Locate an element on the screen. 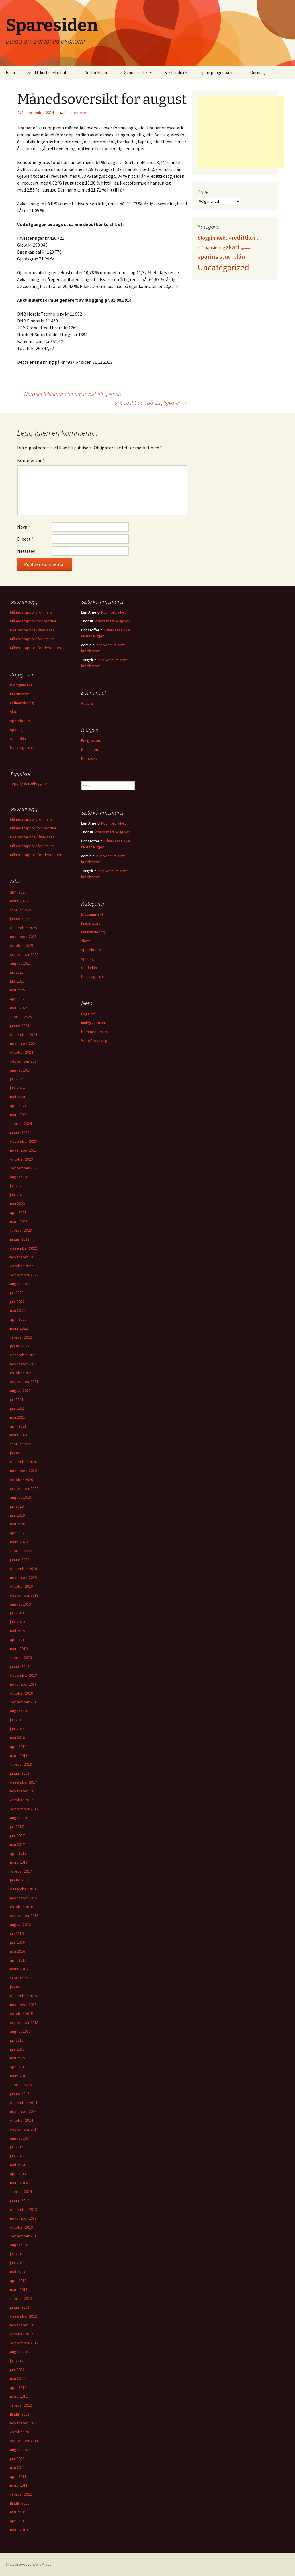  mai 2014 is located at coordinates (17, 2164).